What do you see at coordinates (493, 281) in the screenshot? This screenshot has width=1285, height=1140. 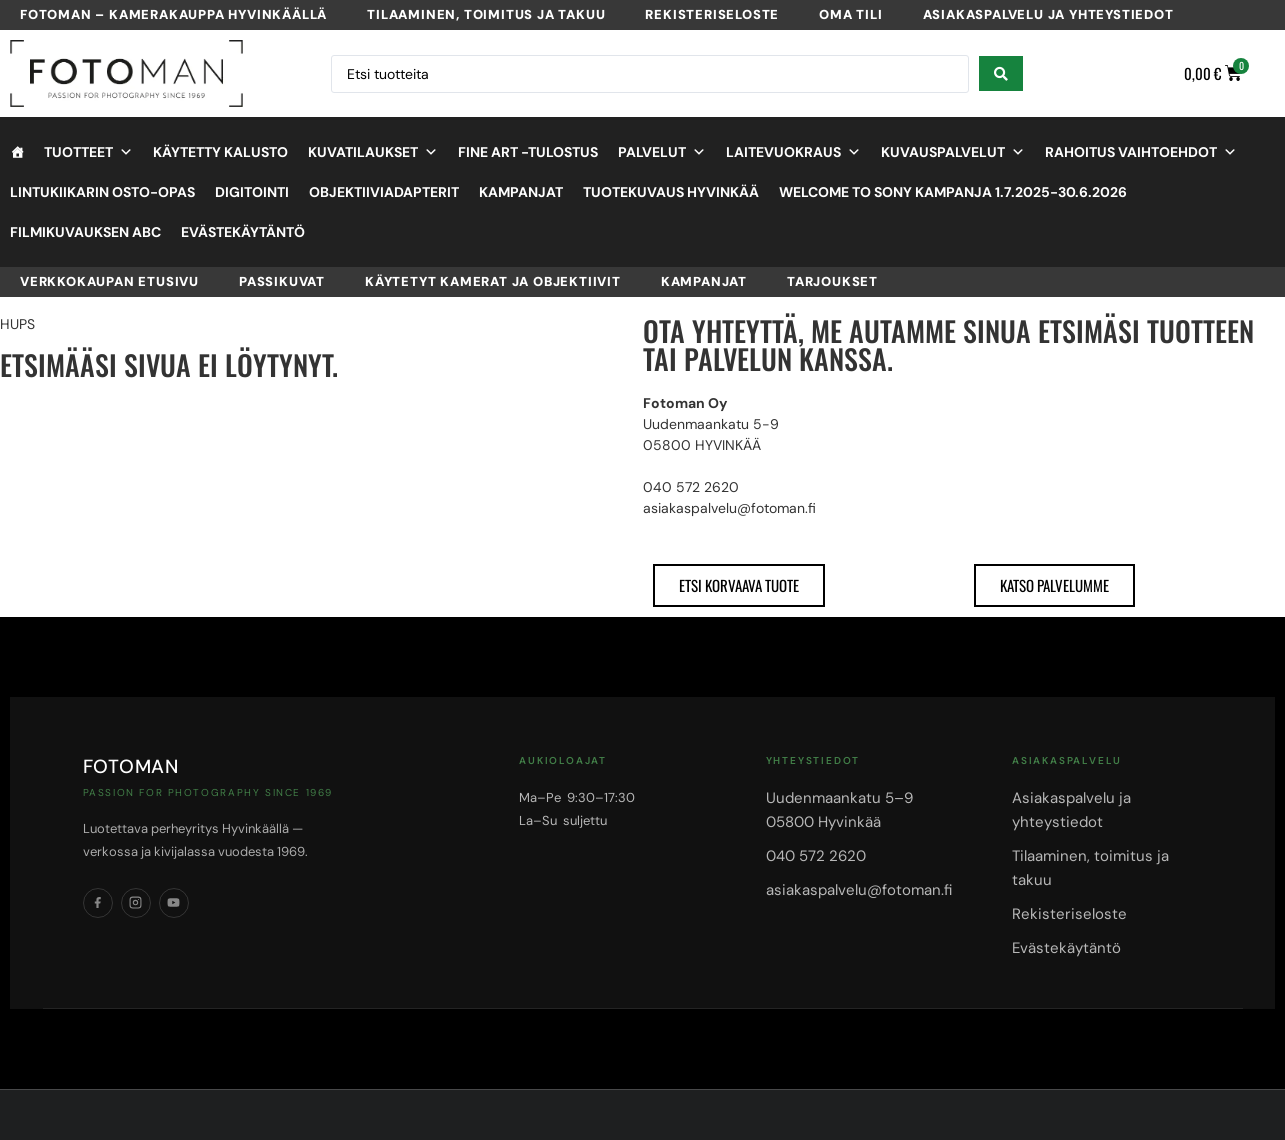 I see `Käytetyt kamerat ja objektiivit` at bounding box center [493, 281].